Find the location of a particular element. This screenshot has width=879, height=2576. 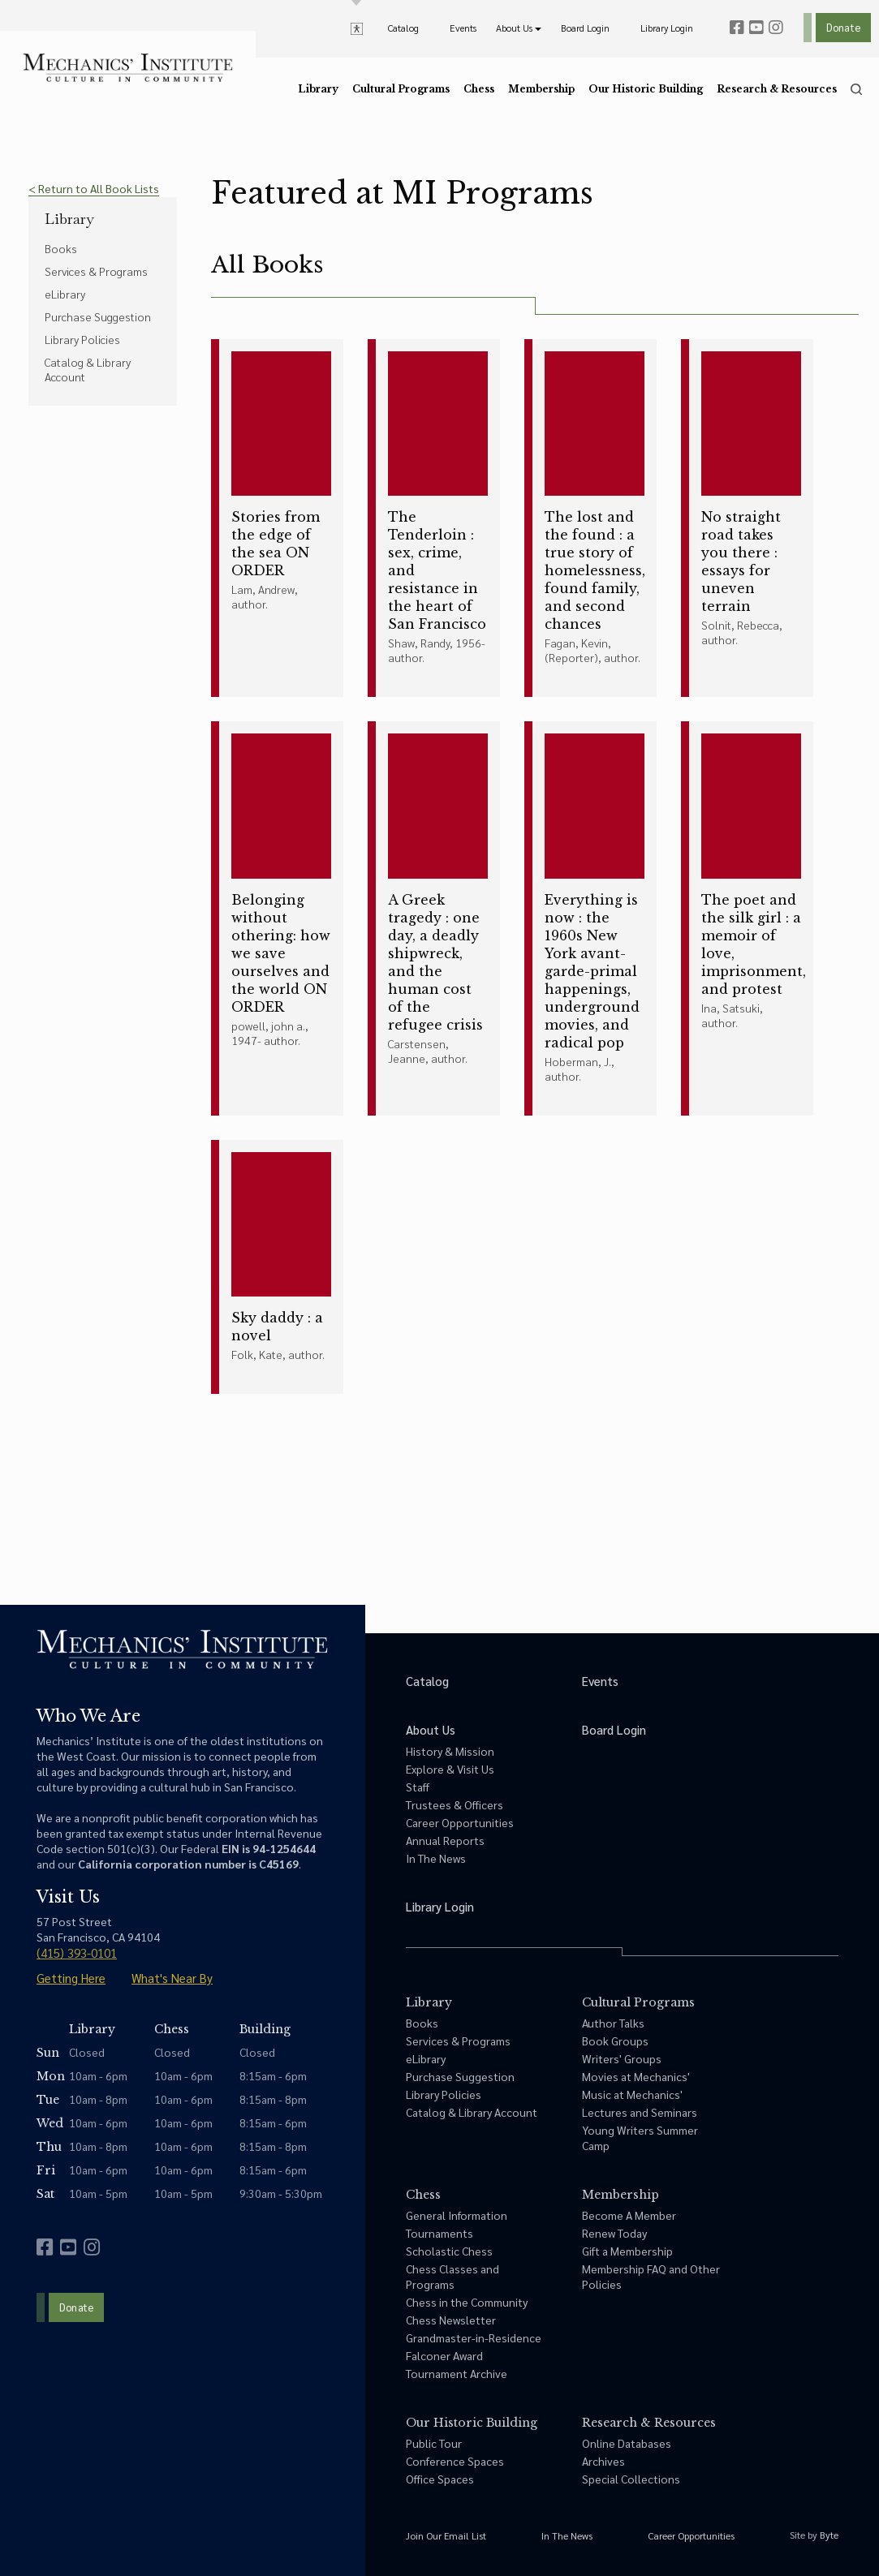

Office Spaces is located at coordinates (440, 2478).